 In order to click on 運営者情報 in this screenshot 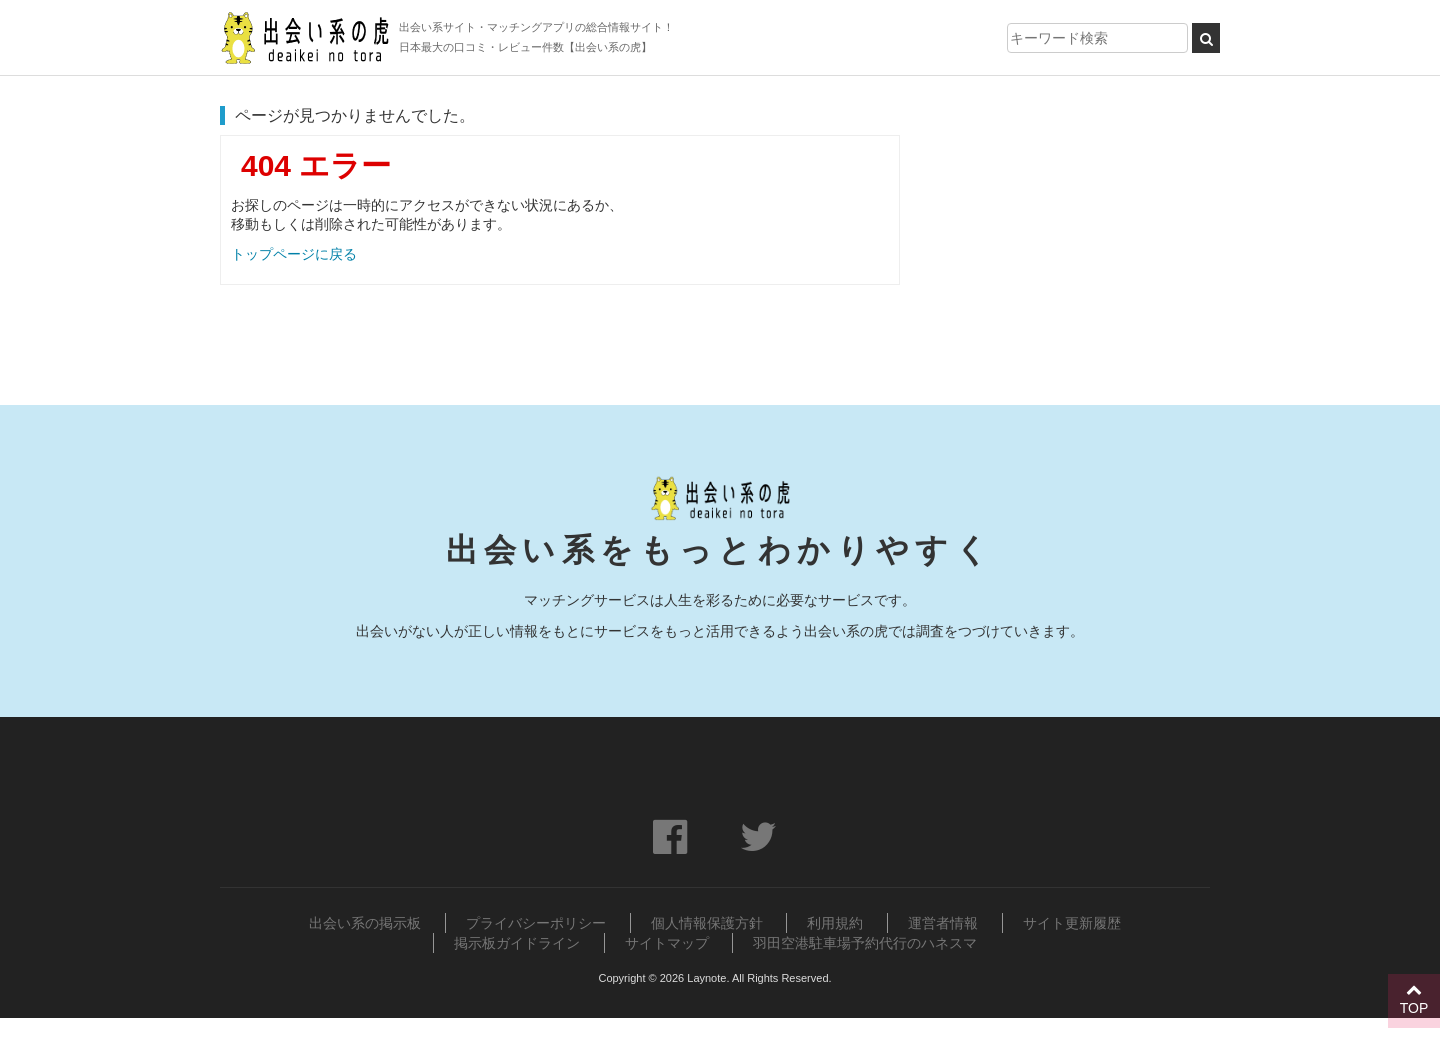, I will do `click(943, 923)`.